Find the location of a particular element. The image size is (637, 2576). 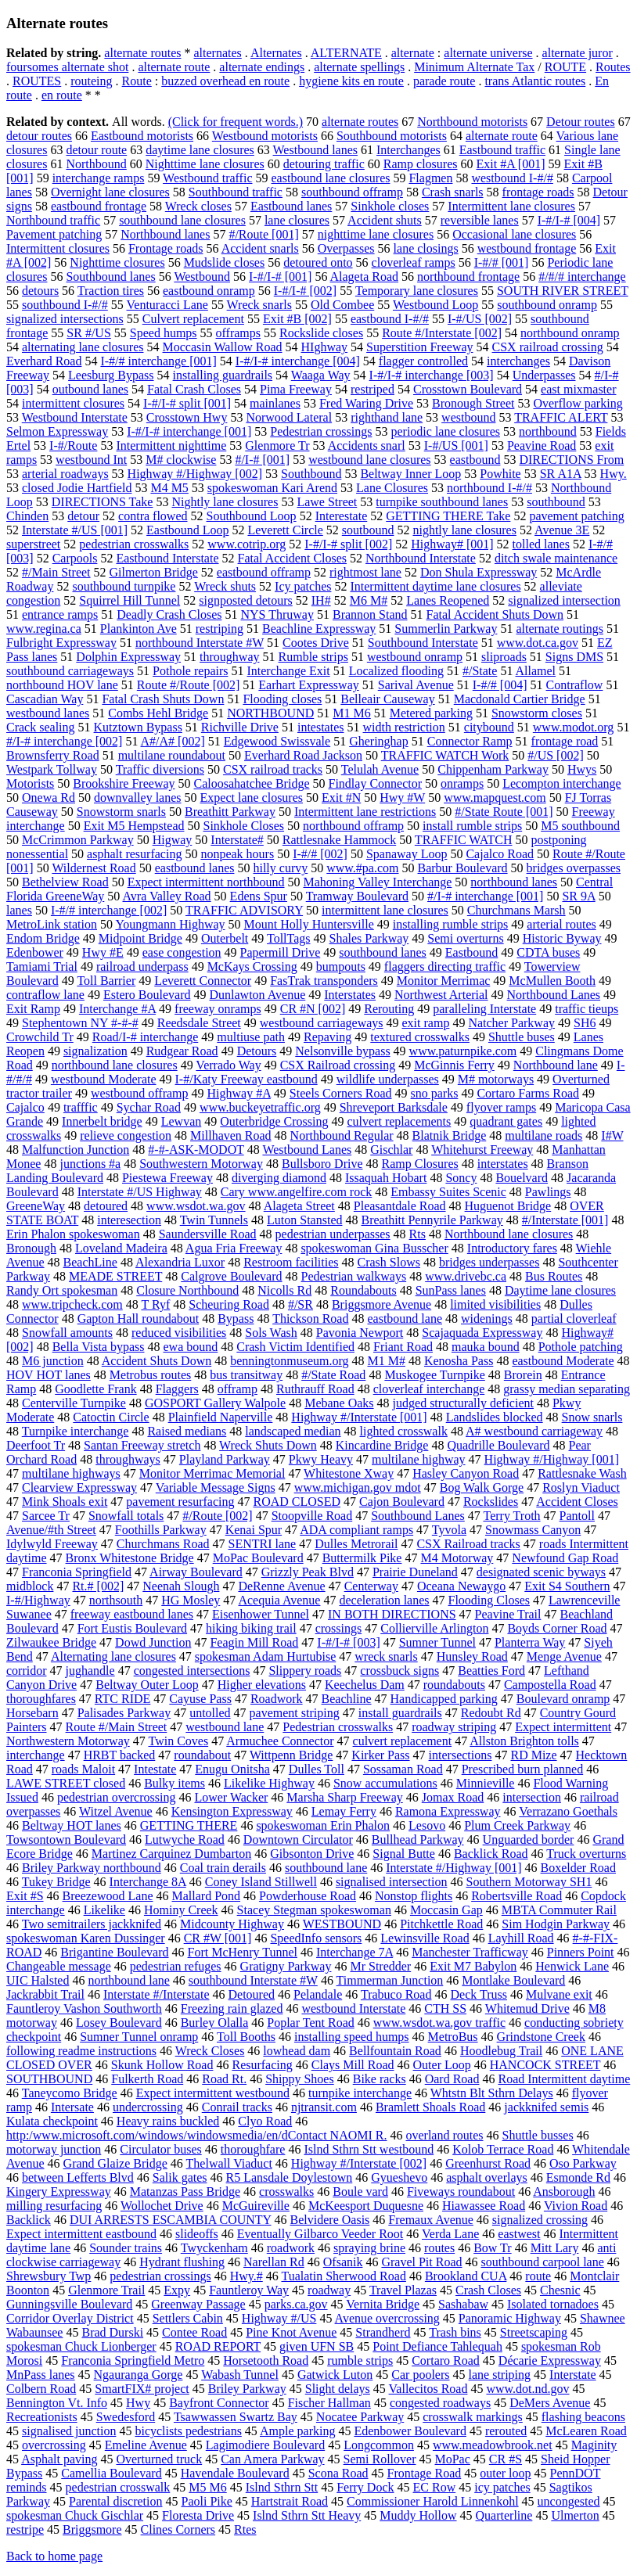

Towsontown Boulevard is located at coordinates (66, 1839).